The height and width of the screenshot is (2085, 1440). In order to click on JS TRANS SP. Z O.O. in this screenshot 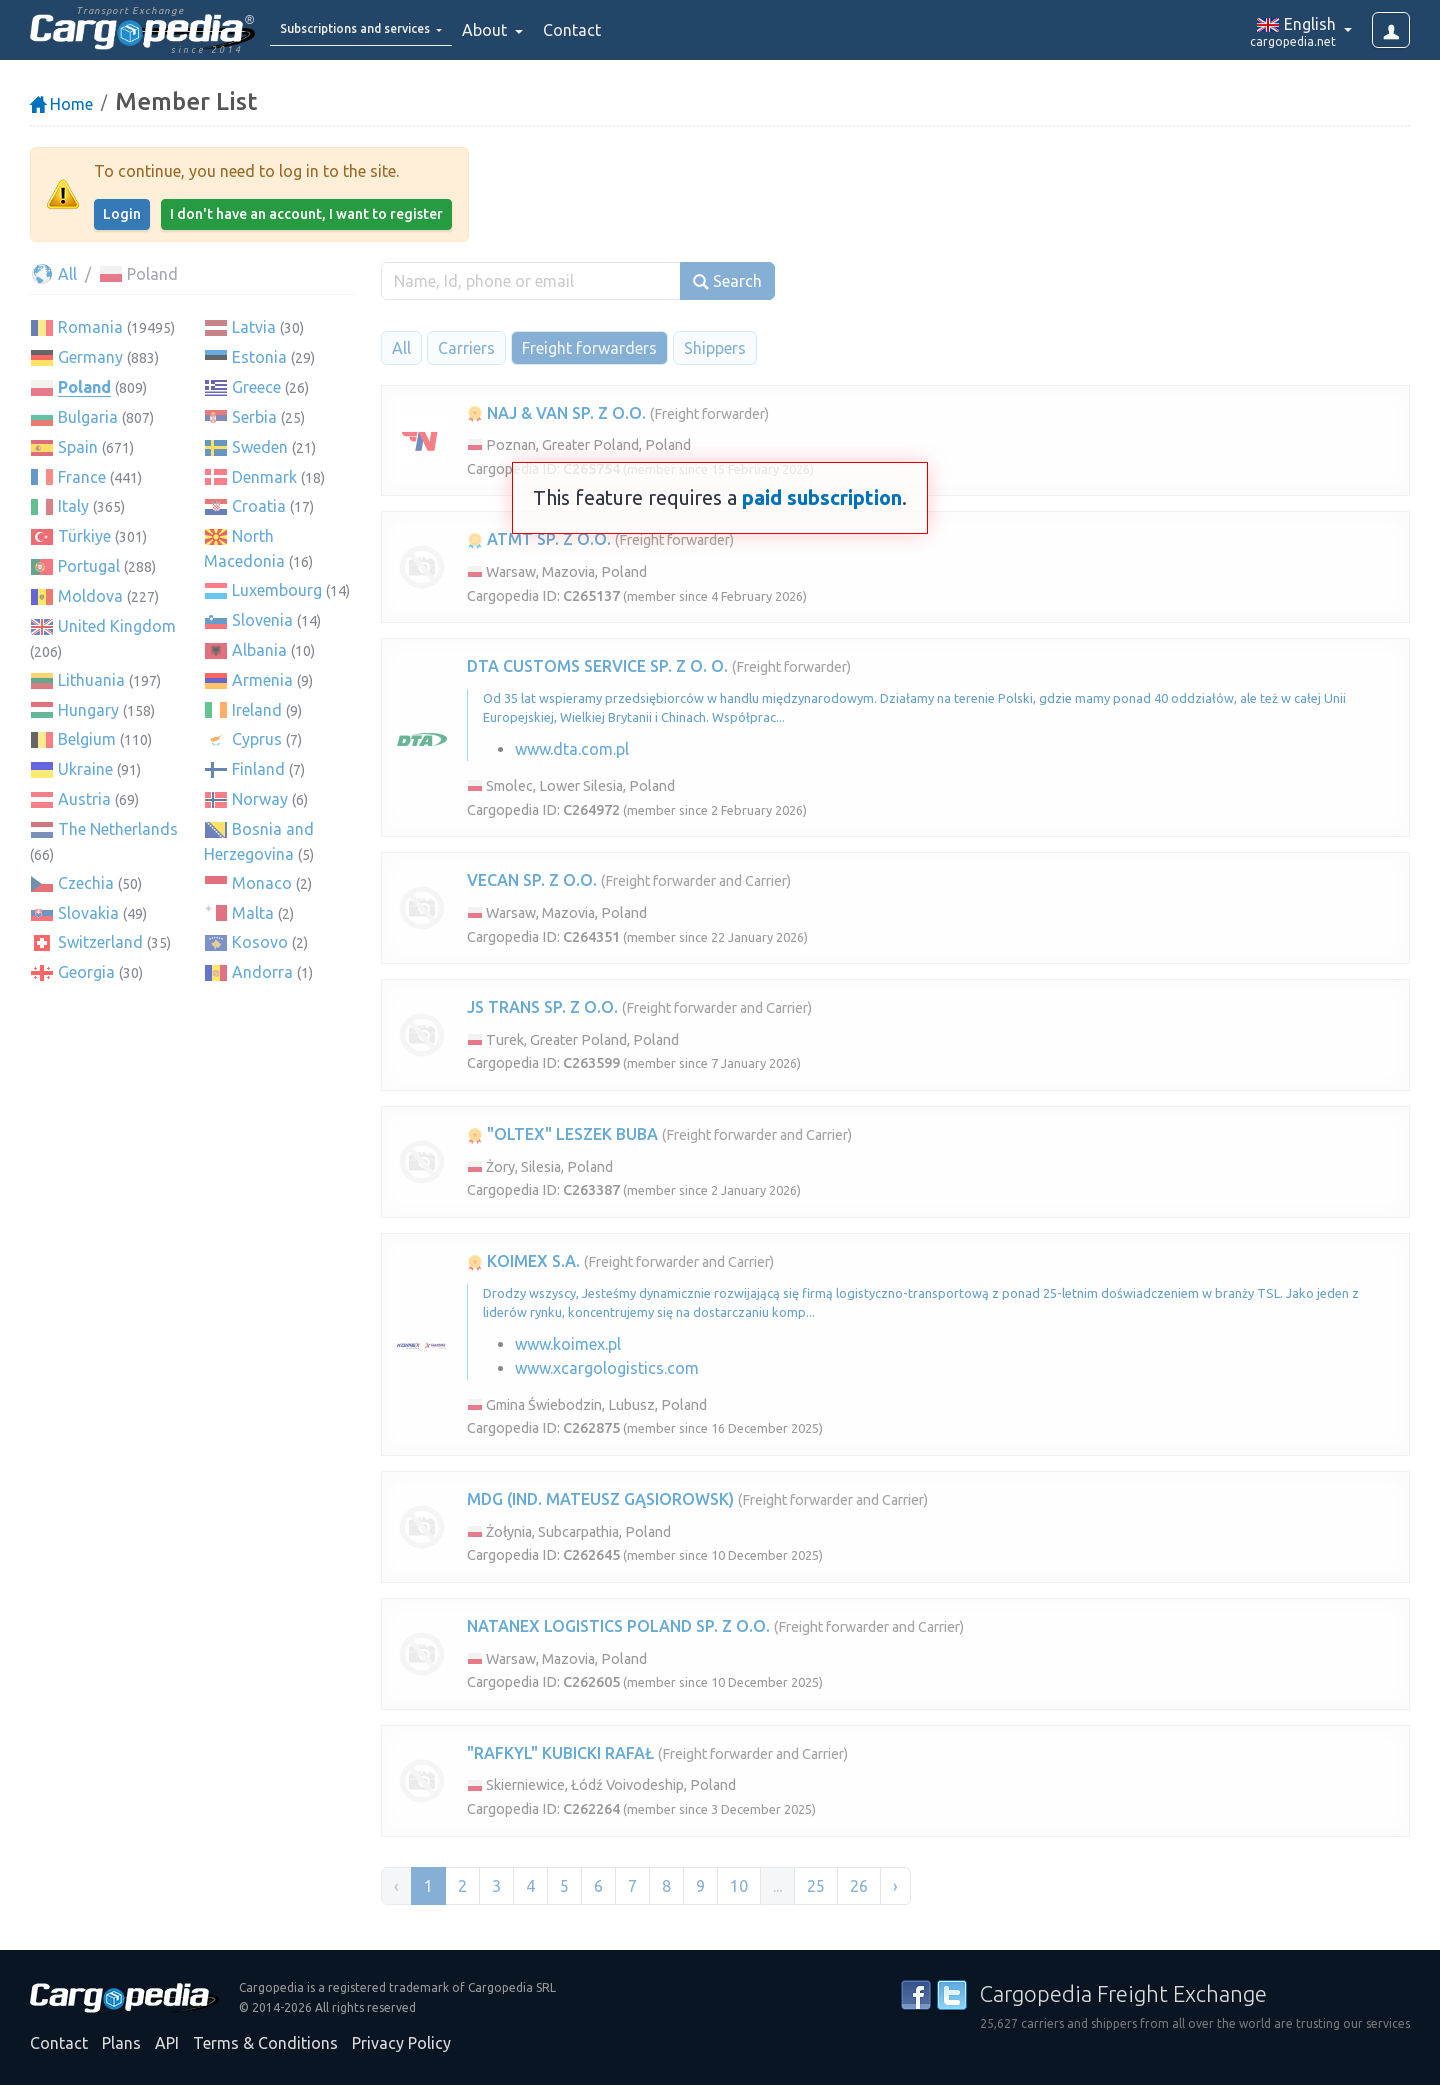, I will do `click(542, 1007)`.